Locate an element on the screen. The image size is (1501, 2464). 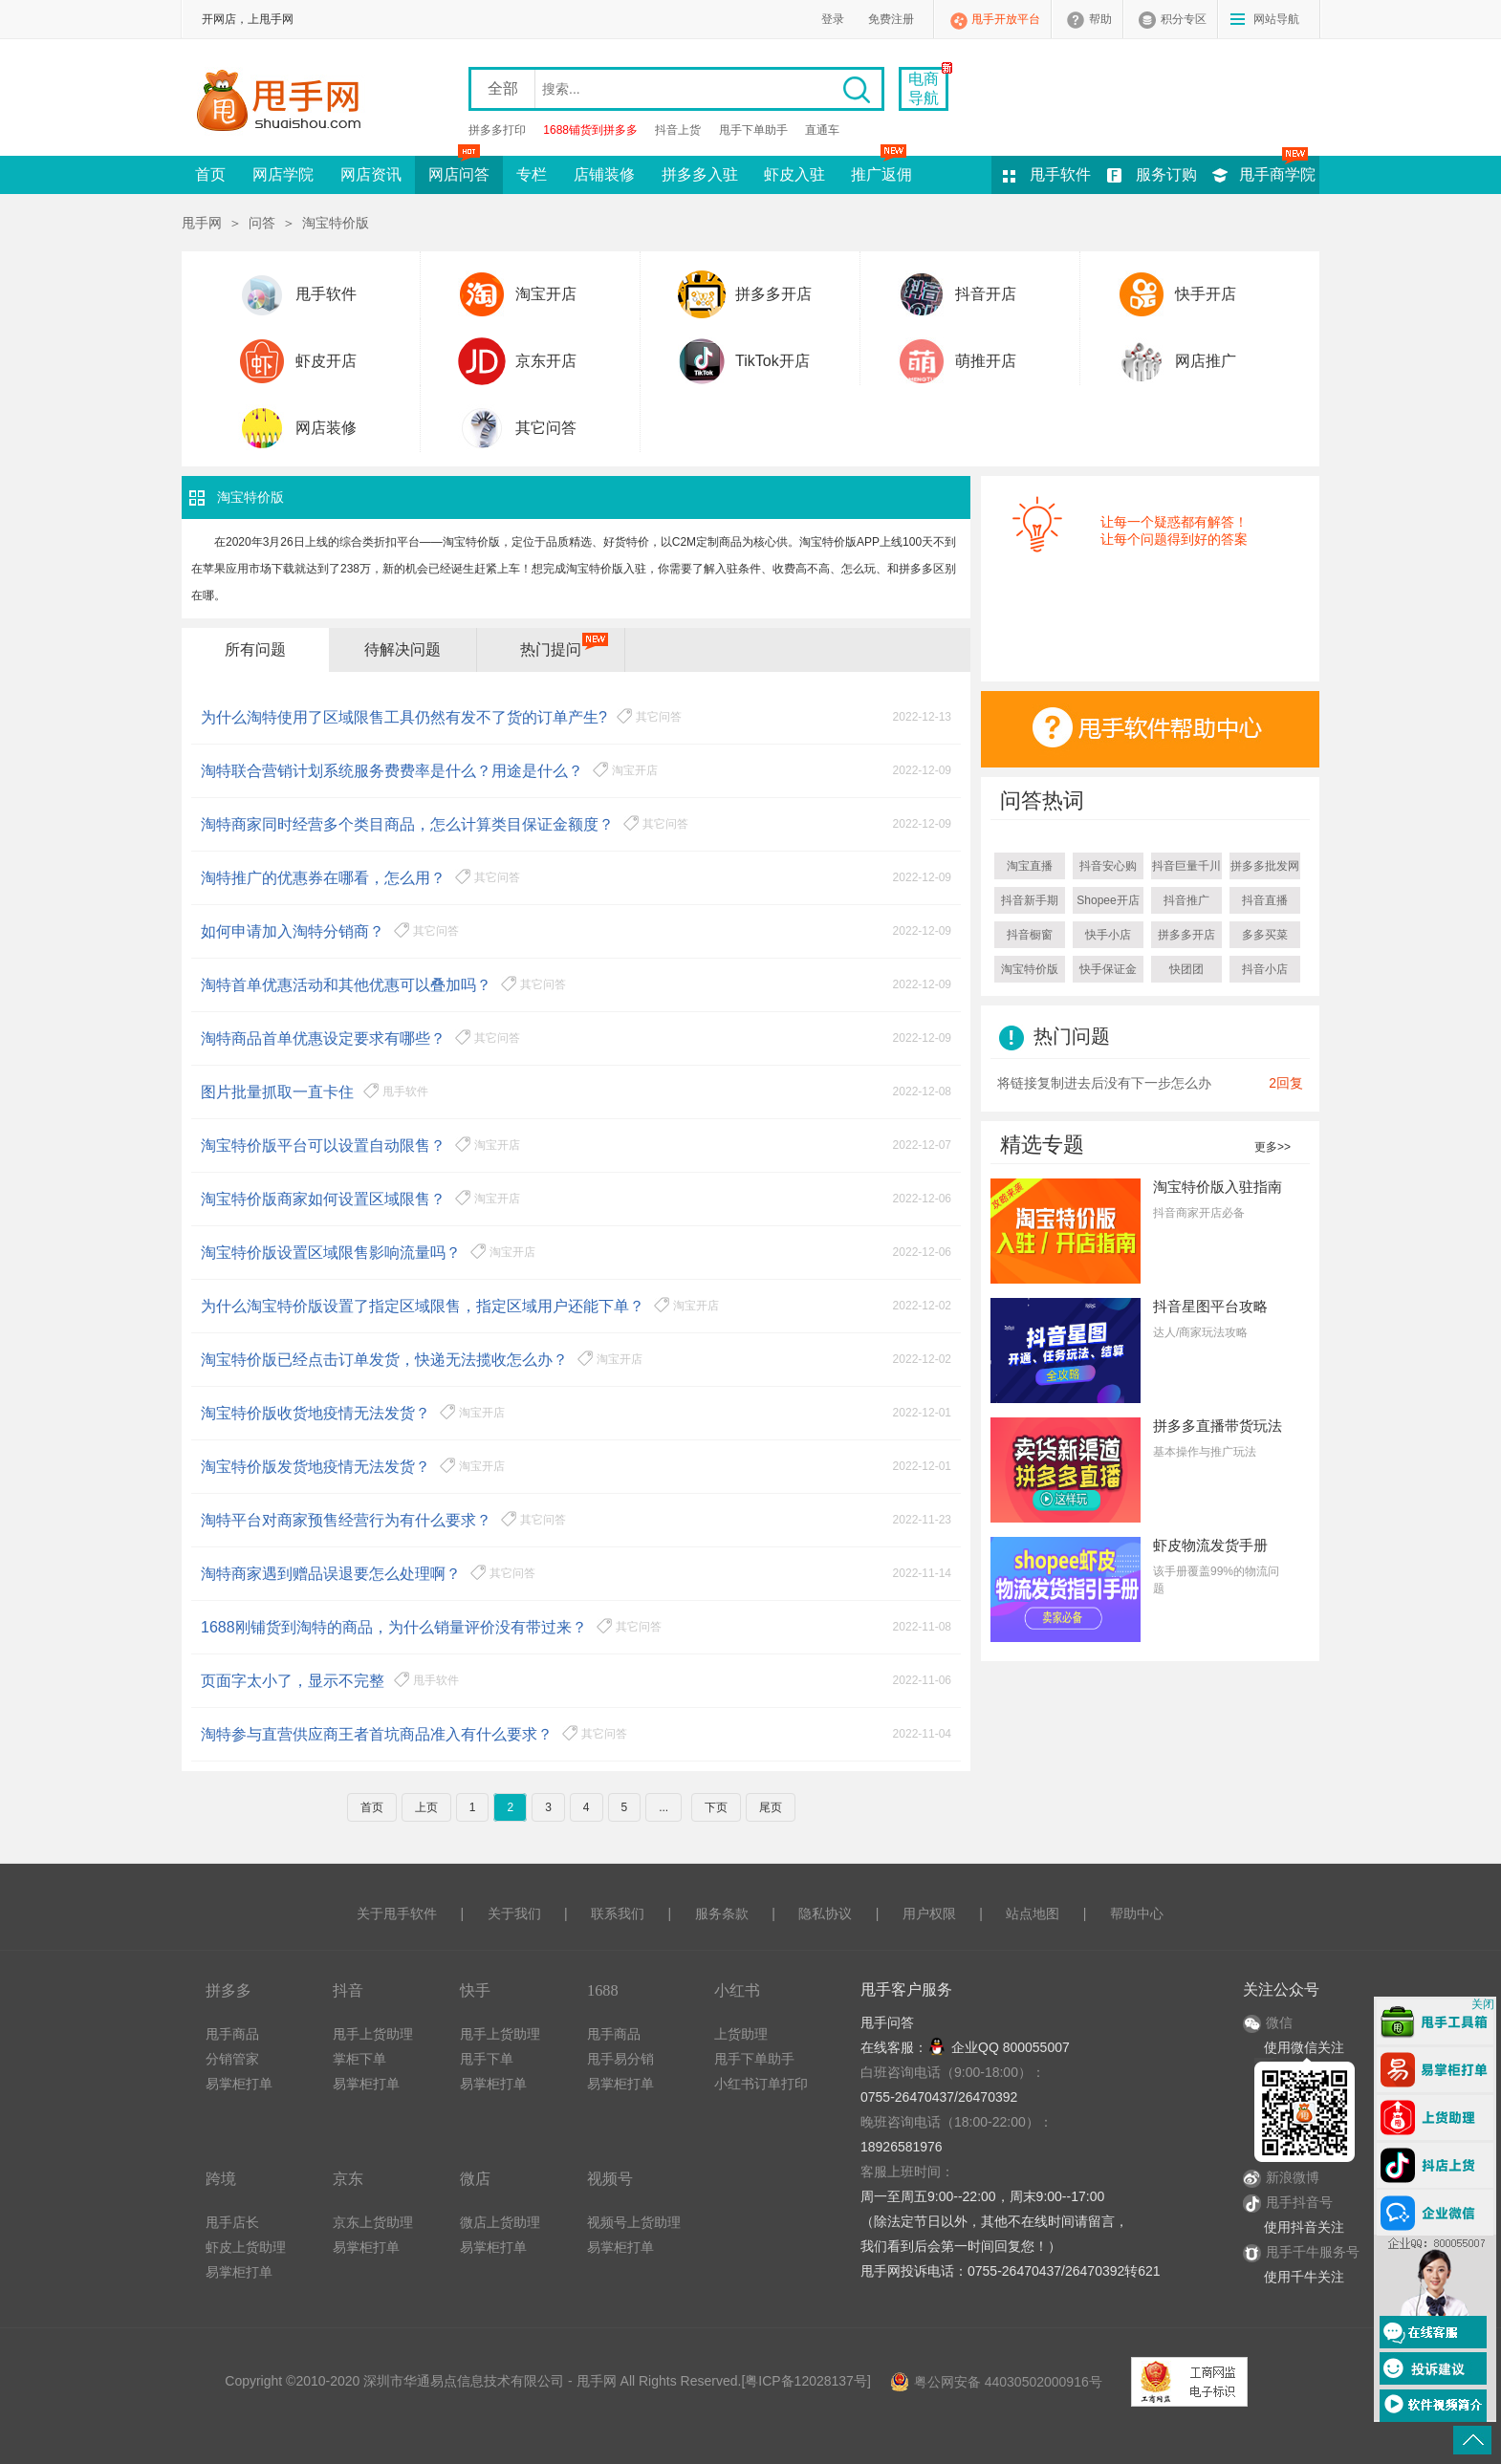
免费注册 is located at coordinates (891, 19).